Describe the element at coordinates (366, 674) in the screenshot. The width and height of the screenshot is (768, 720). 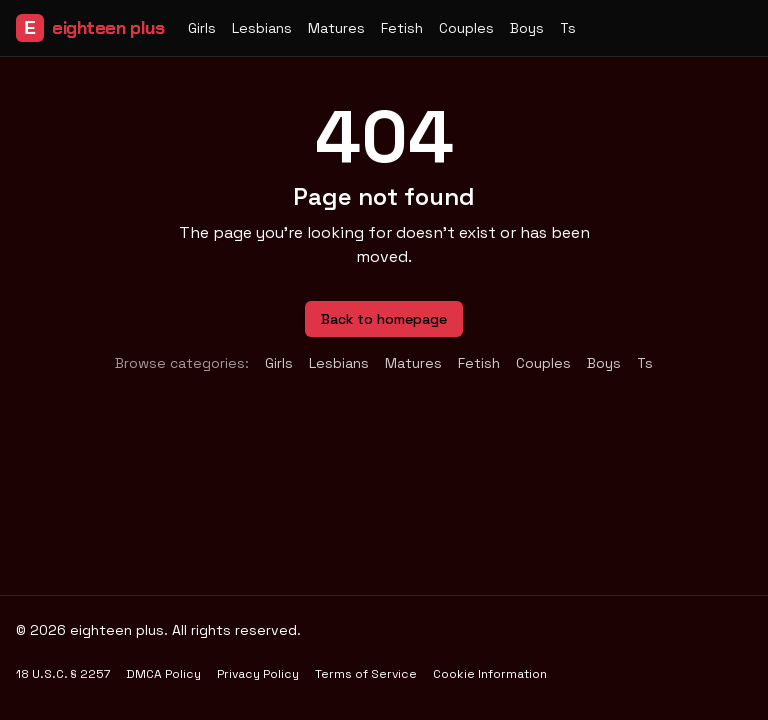
I see `Terms of Service` at that location.